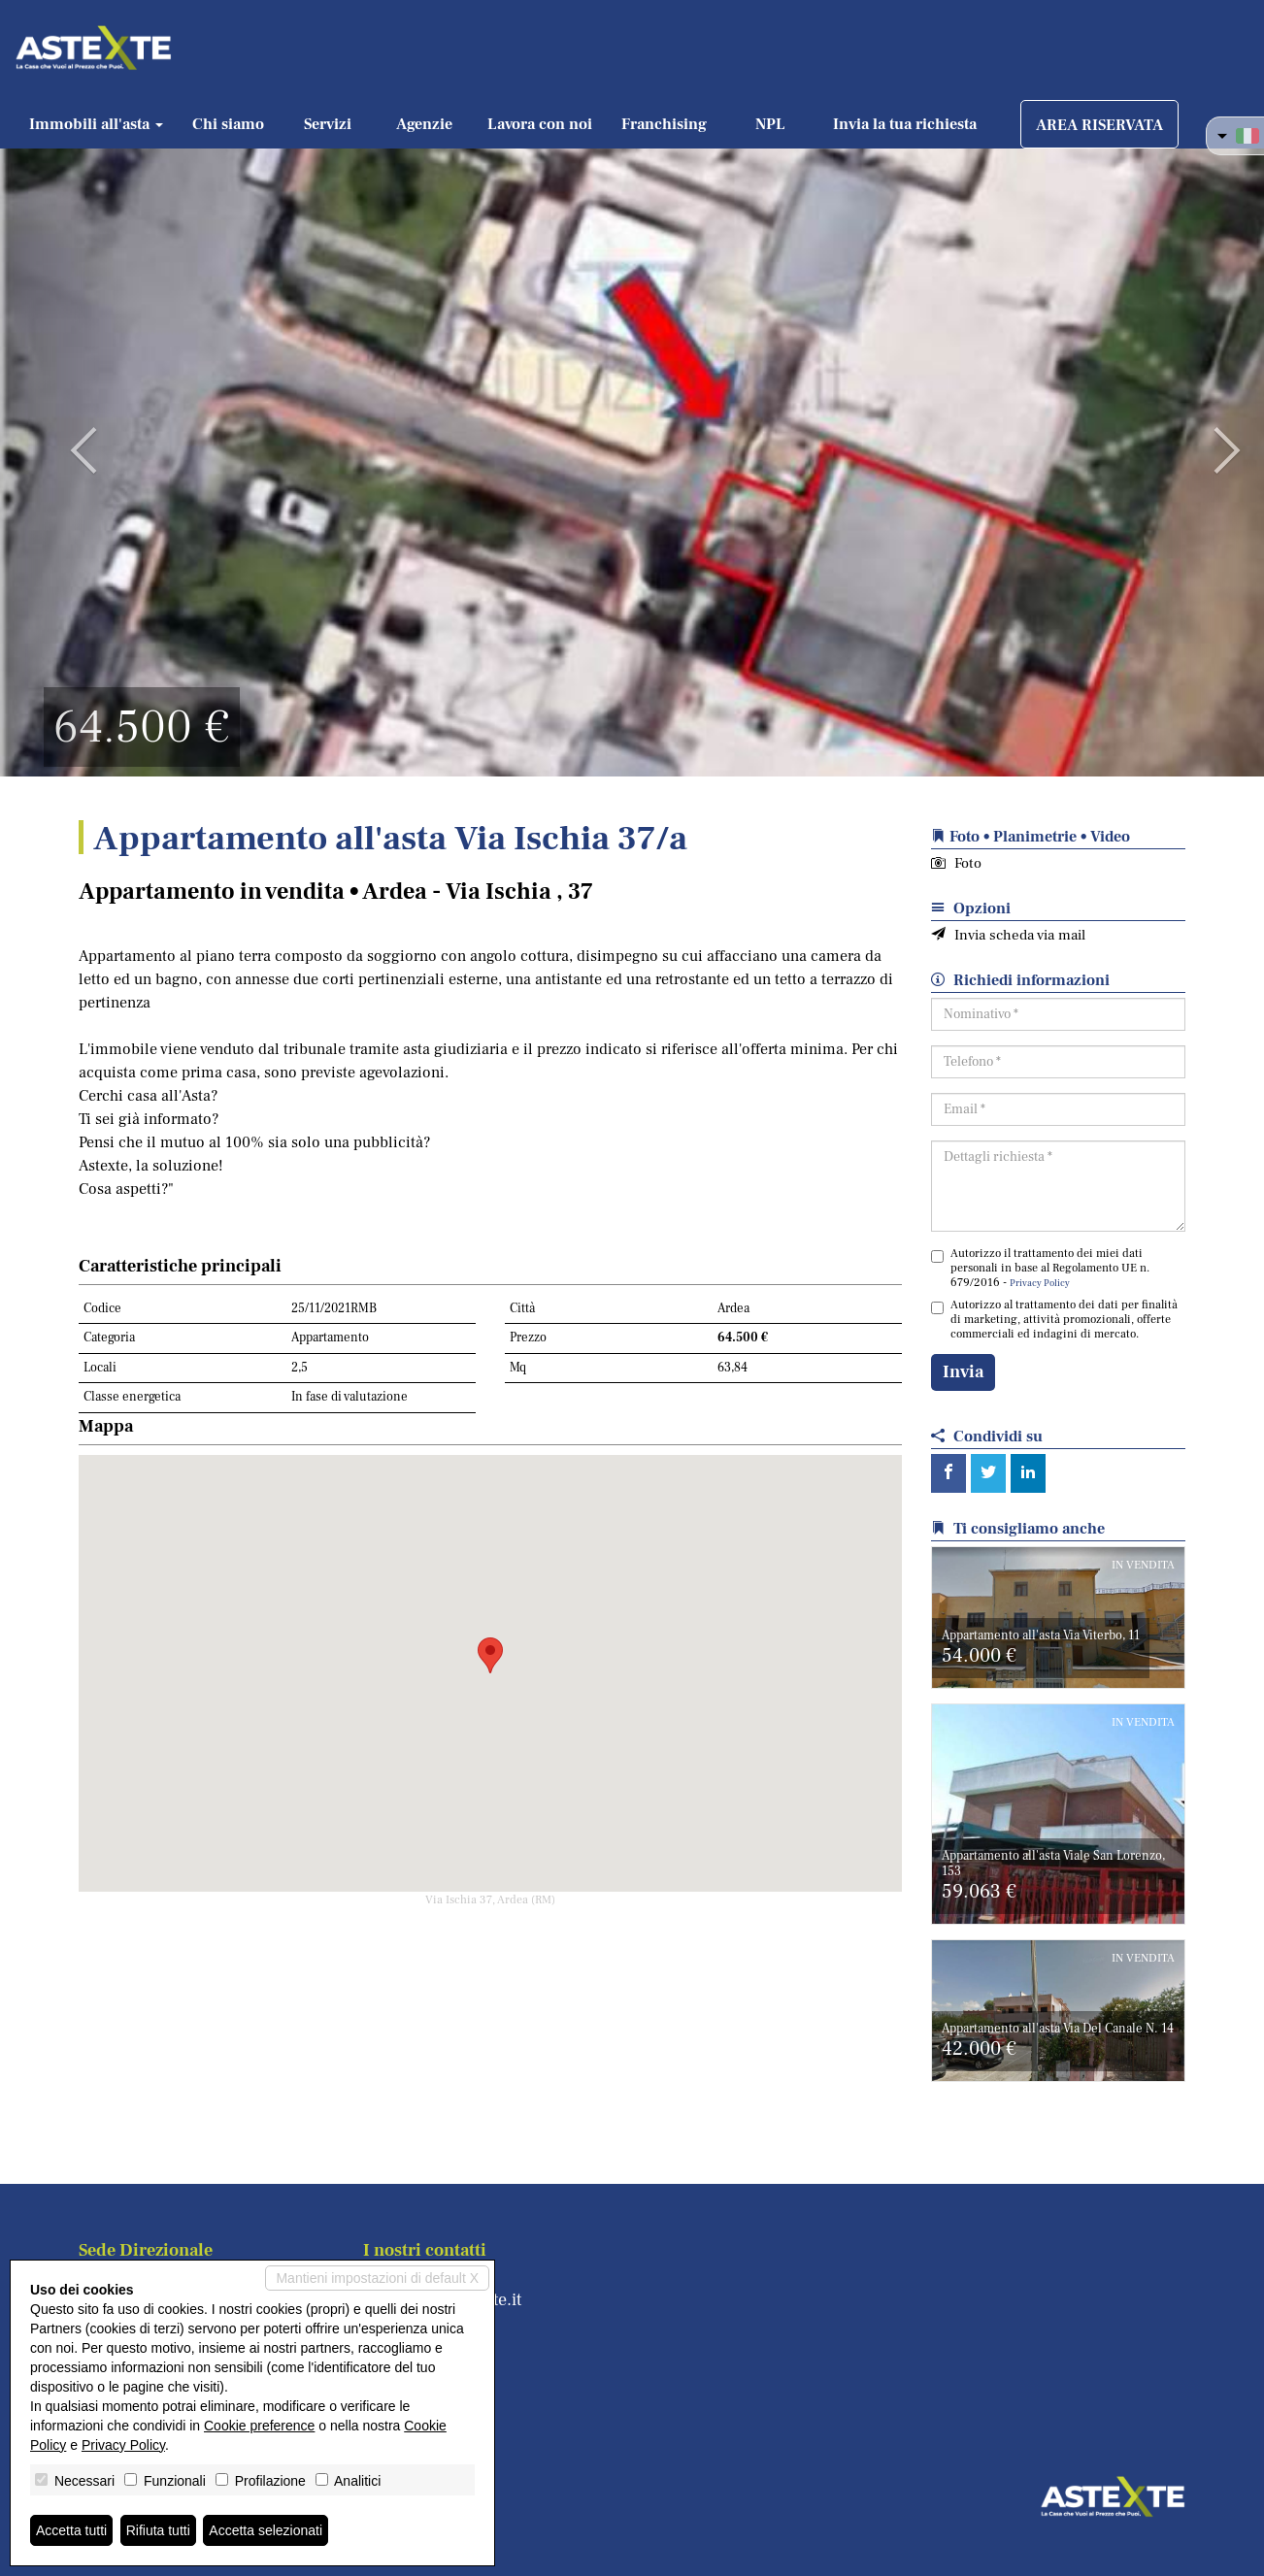  Describe the element at coordinates (770, 124) in the screenshot. I see `NPL` at that location.